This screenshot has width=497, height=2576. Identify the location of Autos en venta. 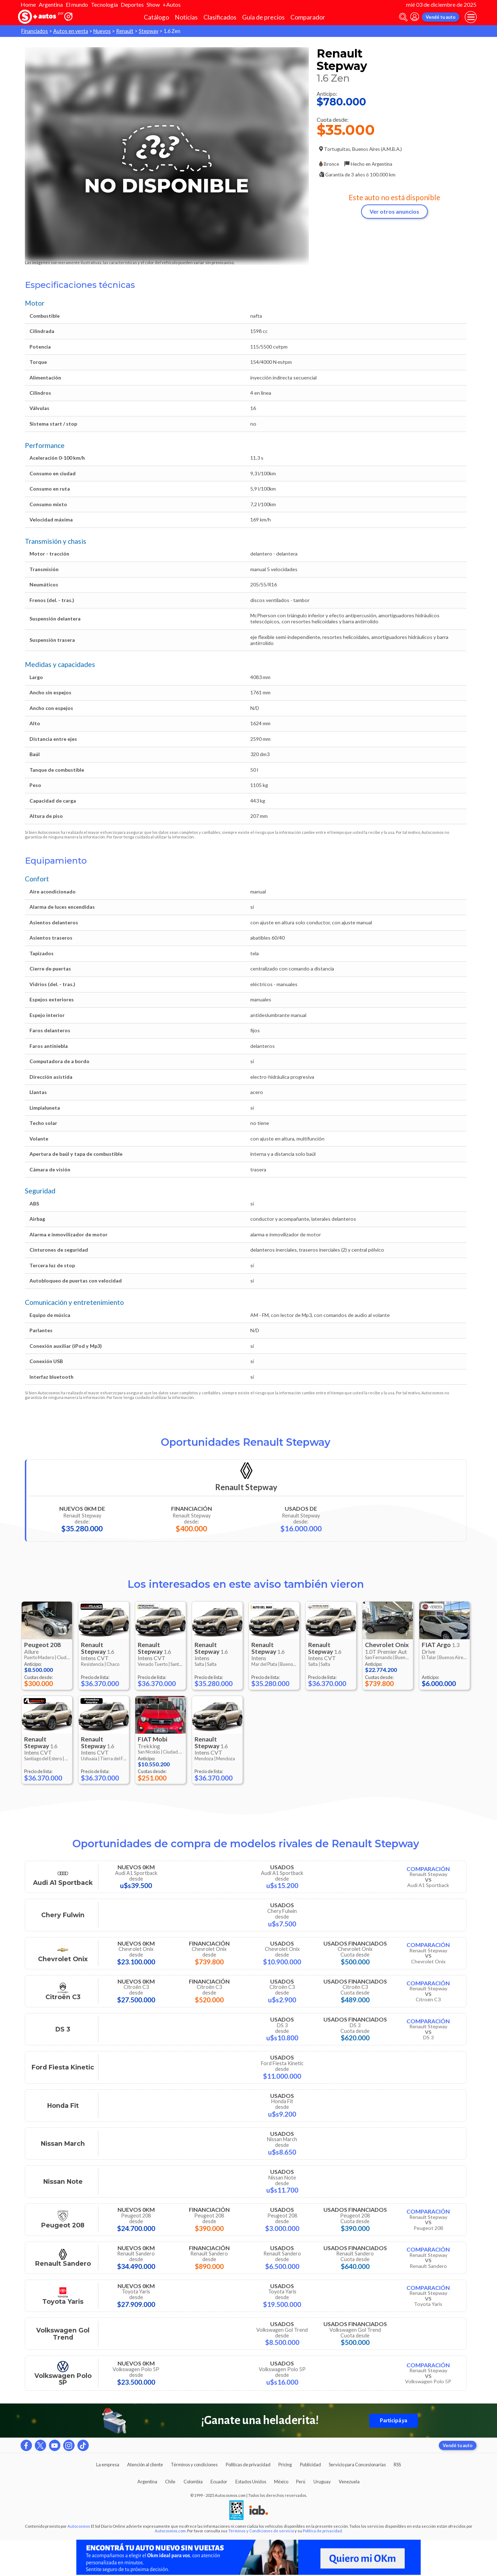
(70, 31).